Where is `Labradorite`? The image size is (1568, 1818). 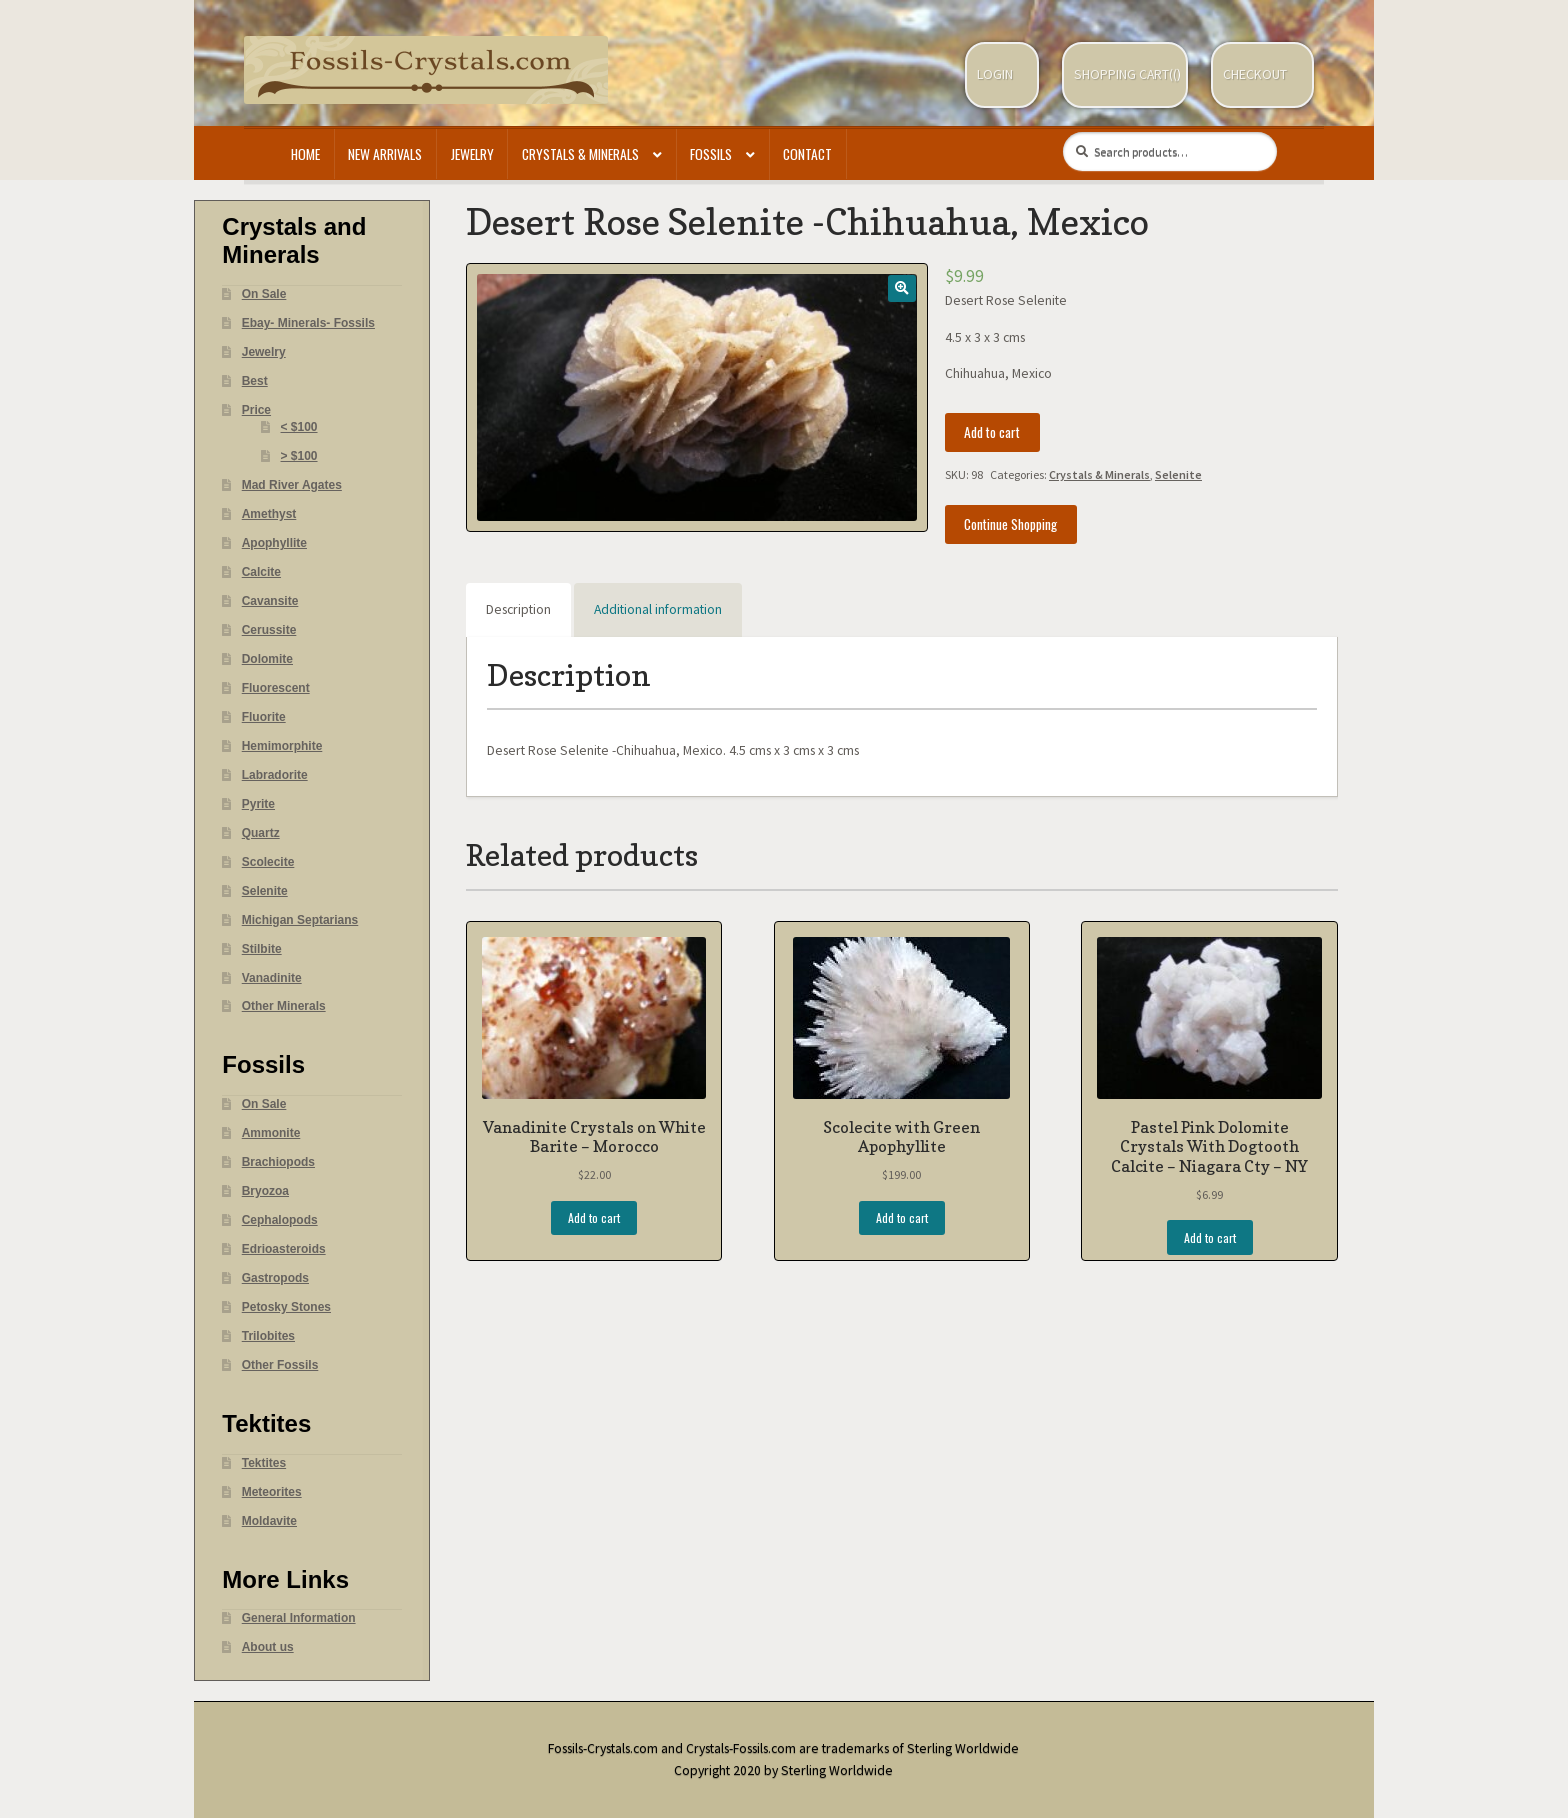
Labradorite is located at coordinates (275, 775).